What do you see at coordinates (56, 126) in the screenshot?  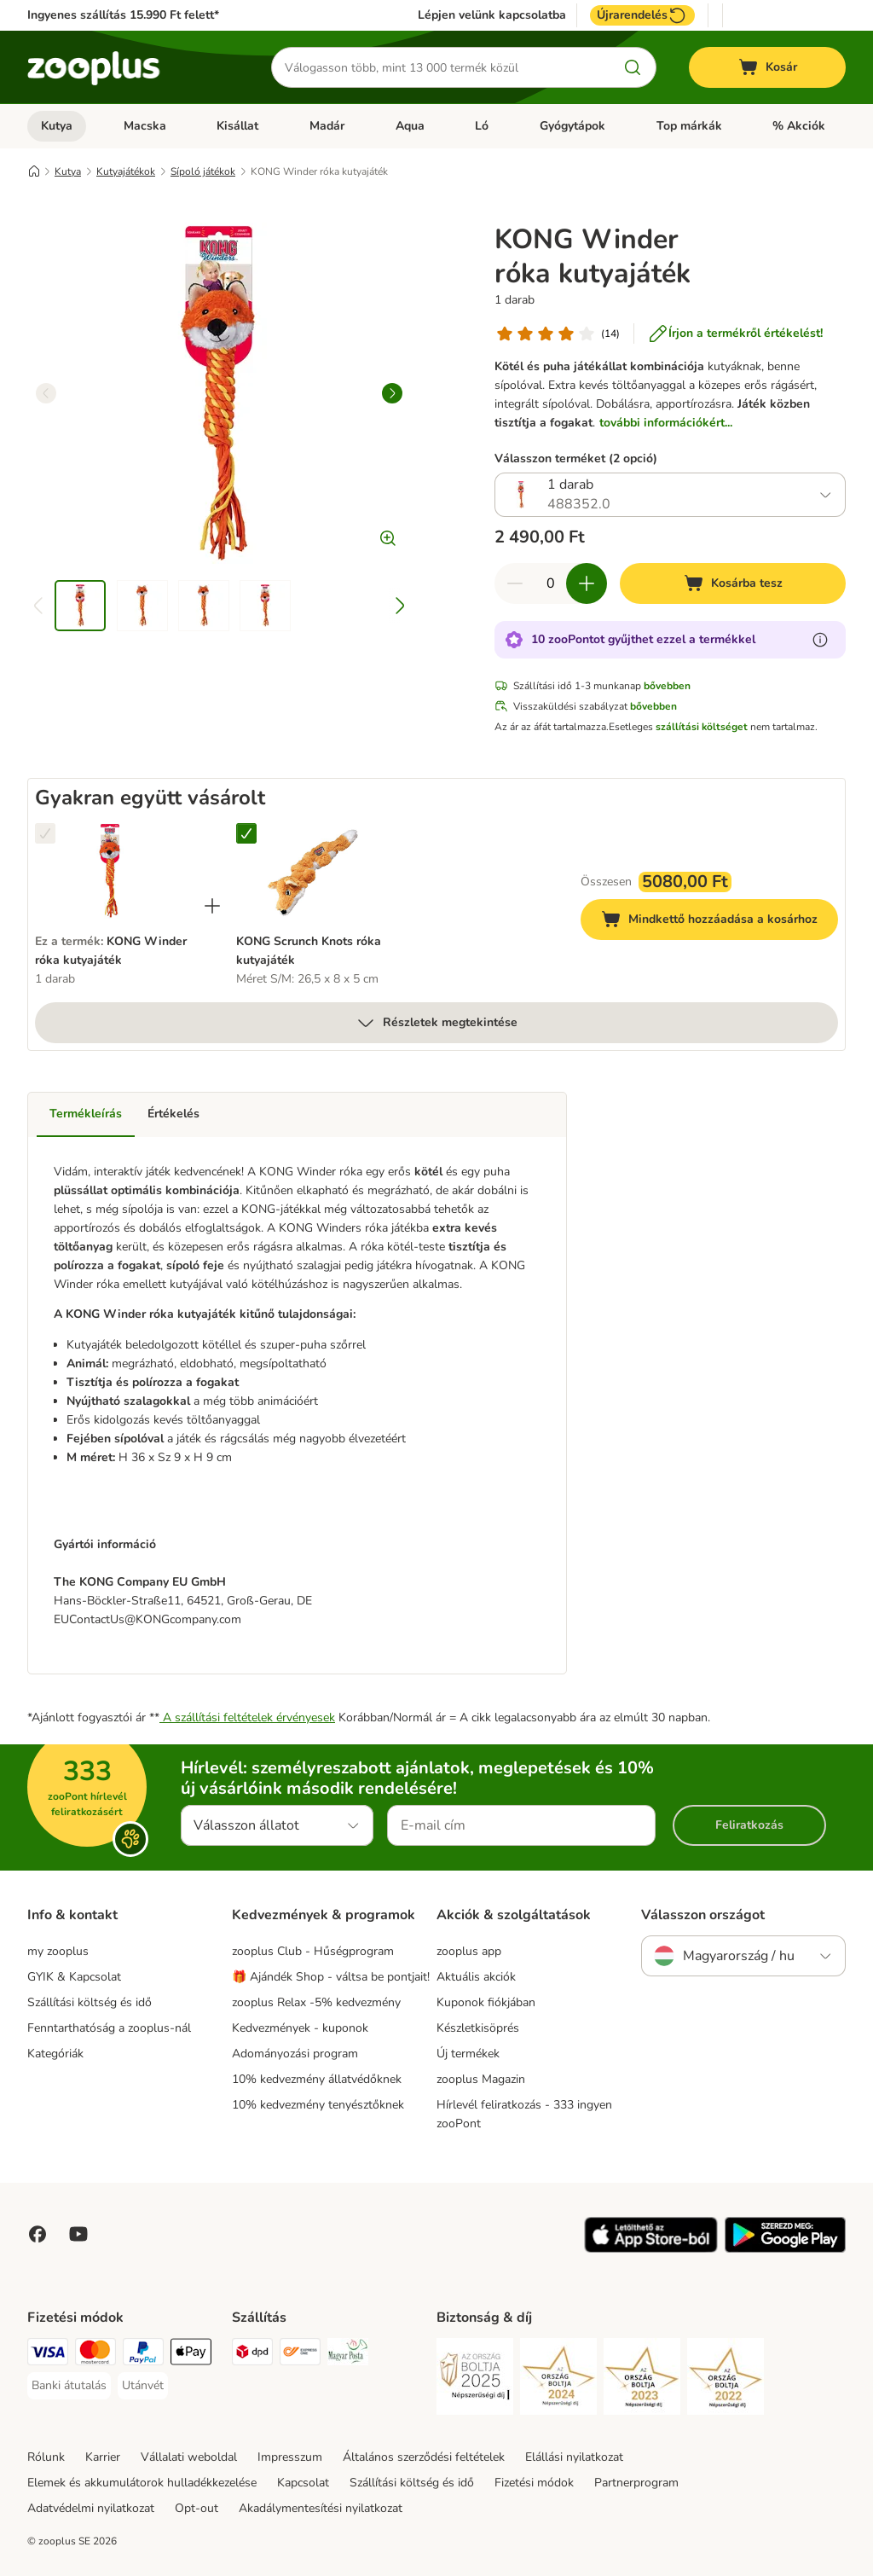 I see `Kutya` at bounding box center [56, 126].